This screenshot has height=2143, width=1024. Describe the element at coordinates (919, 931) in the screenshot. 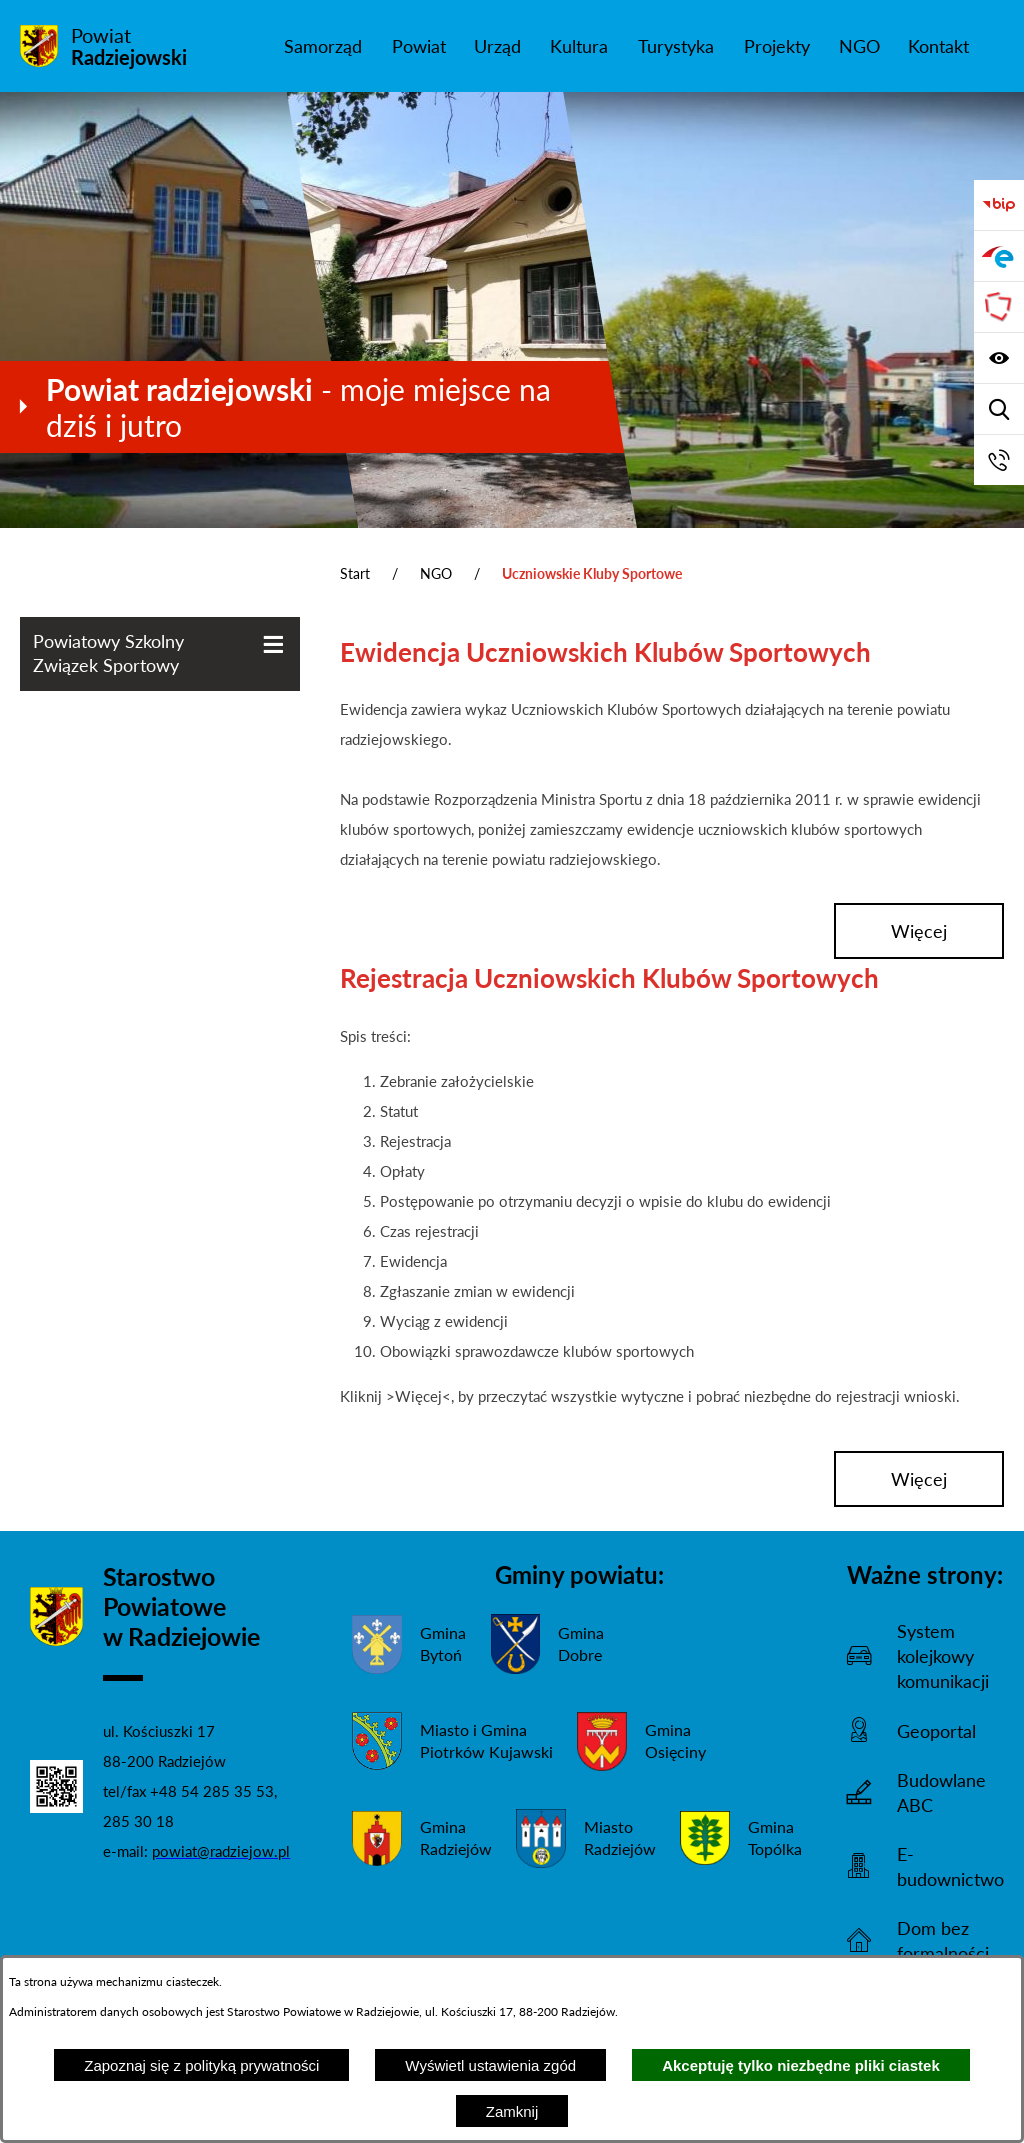

I see `więcej` at that location.